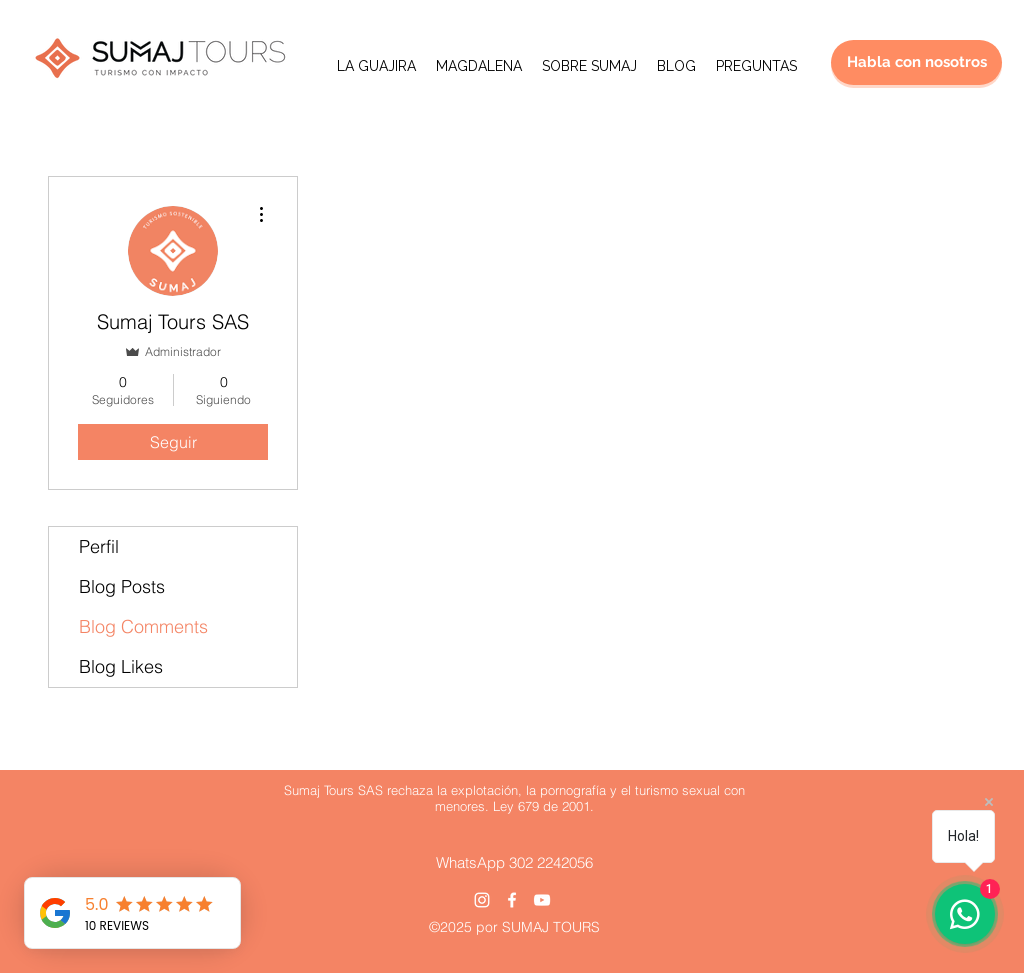 The width and height of the screenshot is (1024, 973). What do you see at coordinates (542, 900) in the screenshot?
I see `[YouTube]` at bounding box center [542, 900].